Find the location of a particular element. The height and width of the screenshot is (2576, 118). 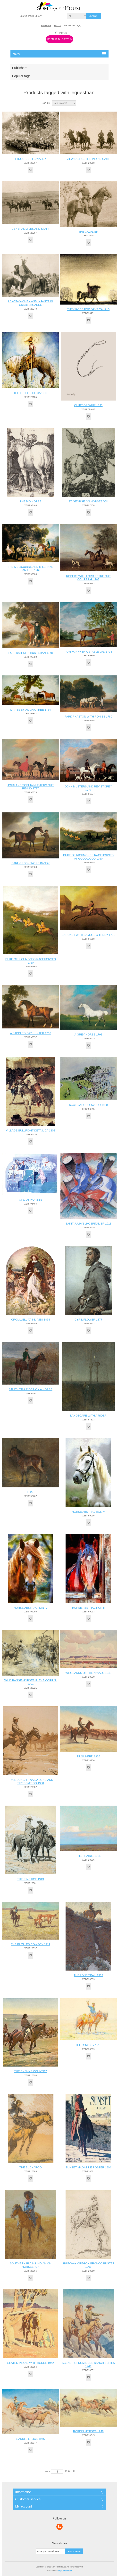

SEATED INDIAN WITH HORSE 1942 is located at coordinates (30, 2363).